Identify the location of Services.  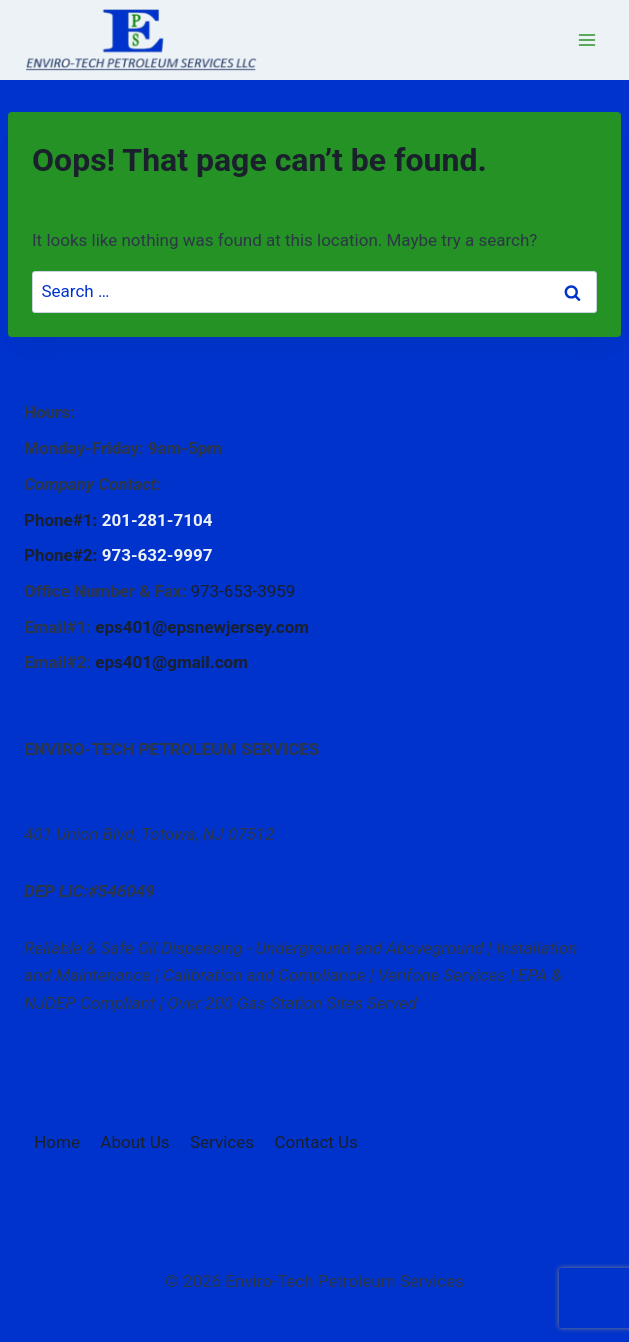
(222, 1142).